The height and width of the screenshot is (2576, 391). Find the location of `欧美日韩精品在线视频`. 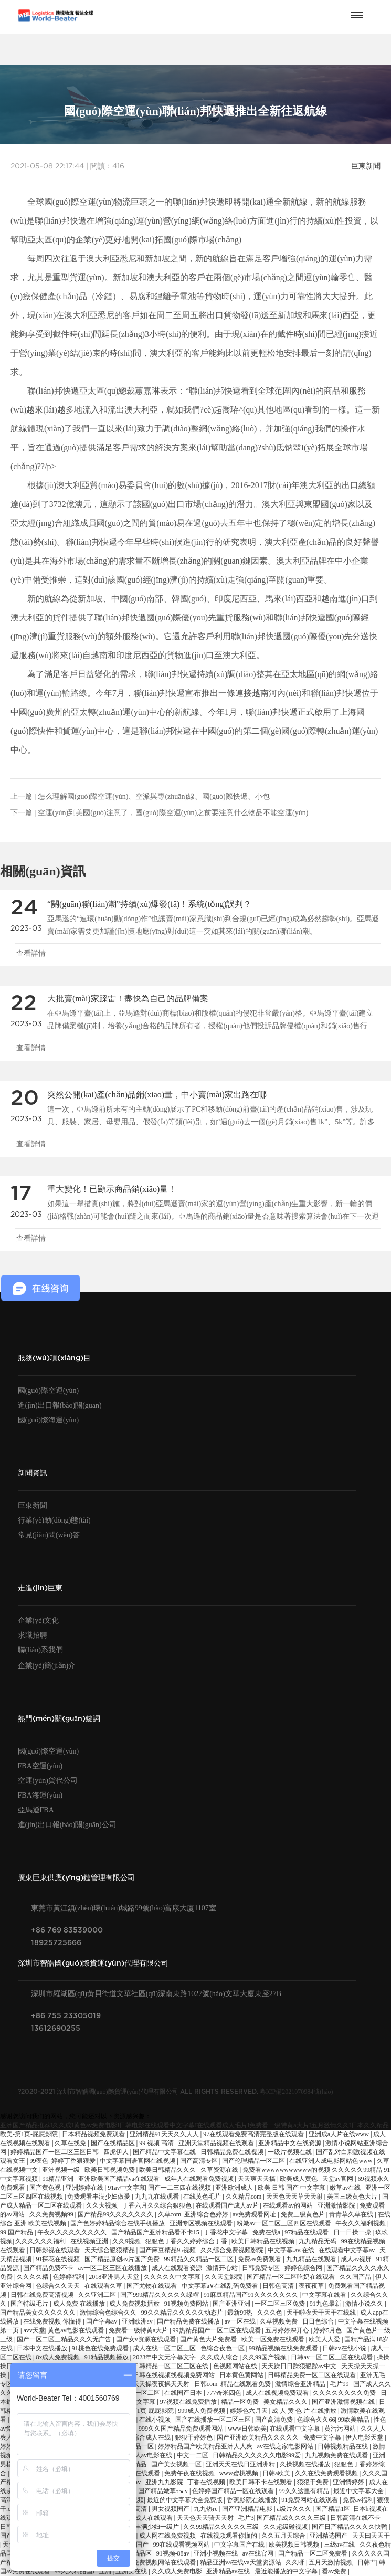

欧美日韩精品在线视频 is located at coordinates (263, 2241).